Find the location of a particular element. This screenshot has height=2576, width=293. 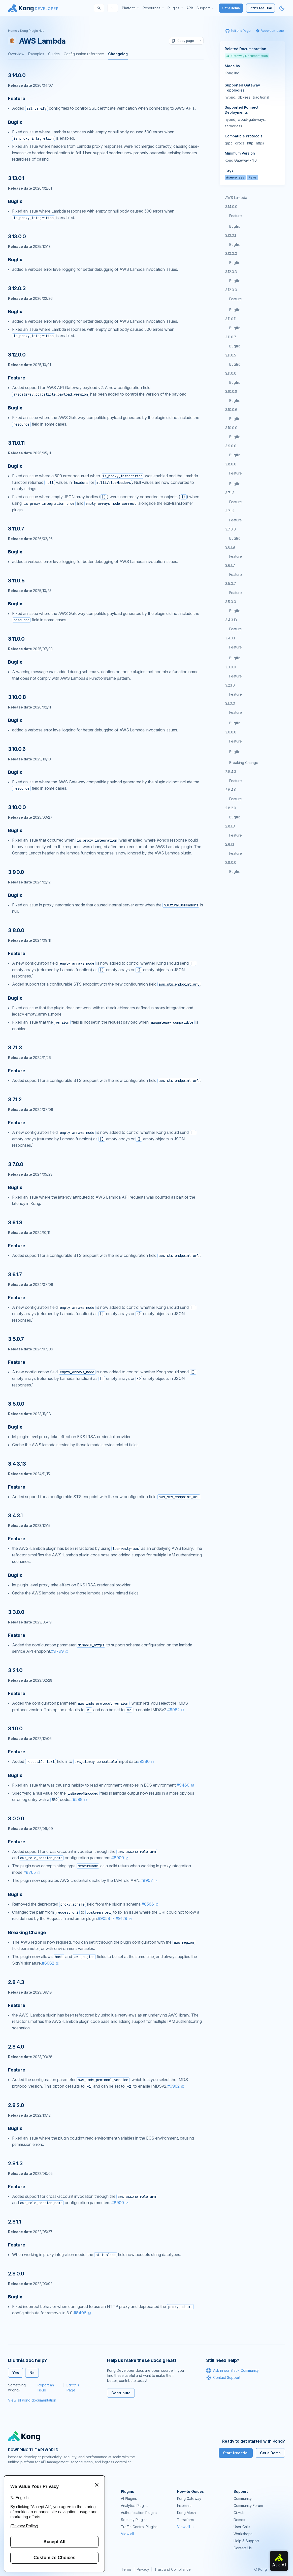

3.13.0.1 [Anchor] is located at coordinates (16, 178).